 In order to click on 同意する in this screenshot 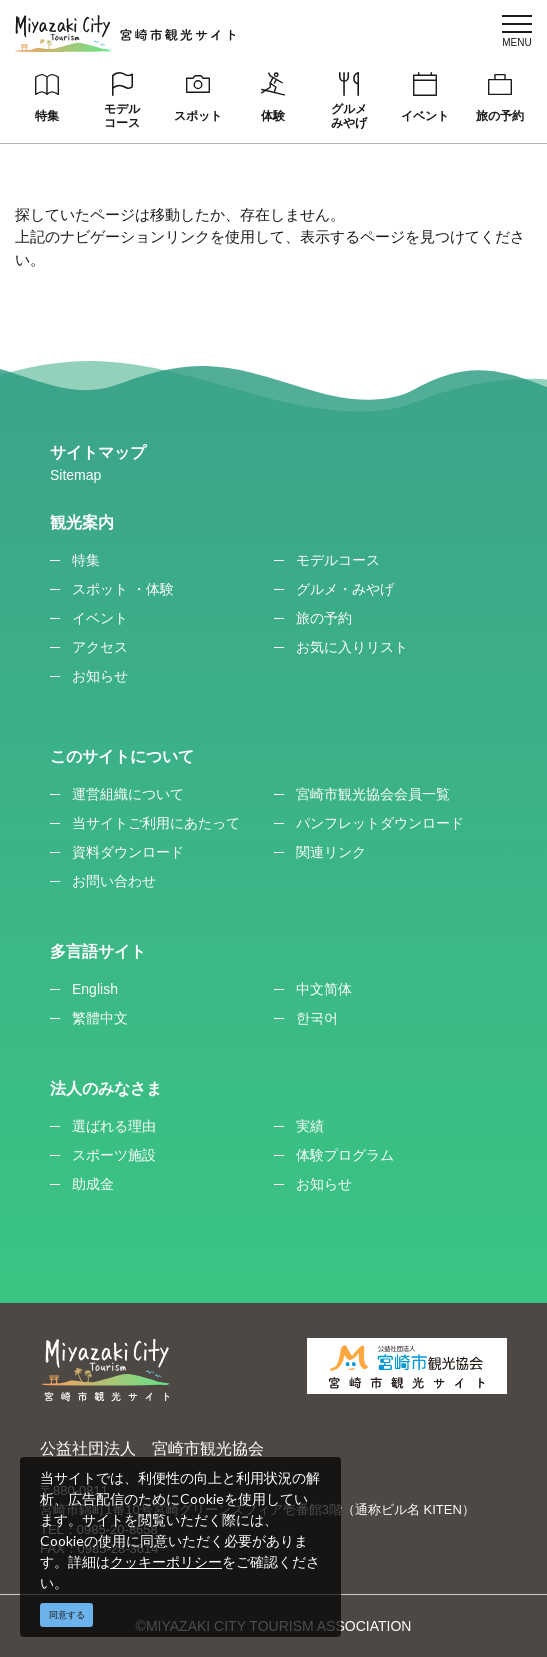, I will do `click(67, 1615)`.